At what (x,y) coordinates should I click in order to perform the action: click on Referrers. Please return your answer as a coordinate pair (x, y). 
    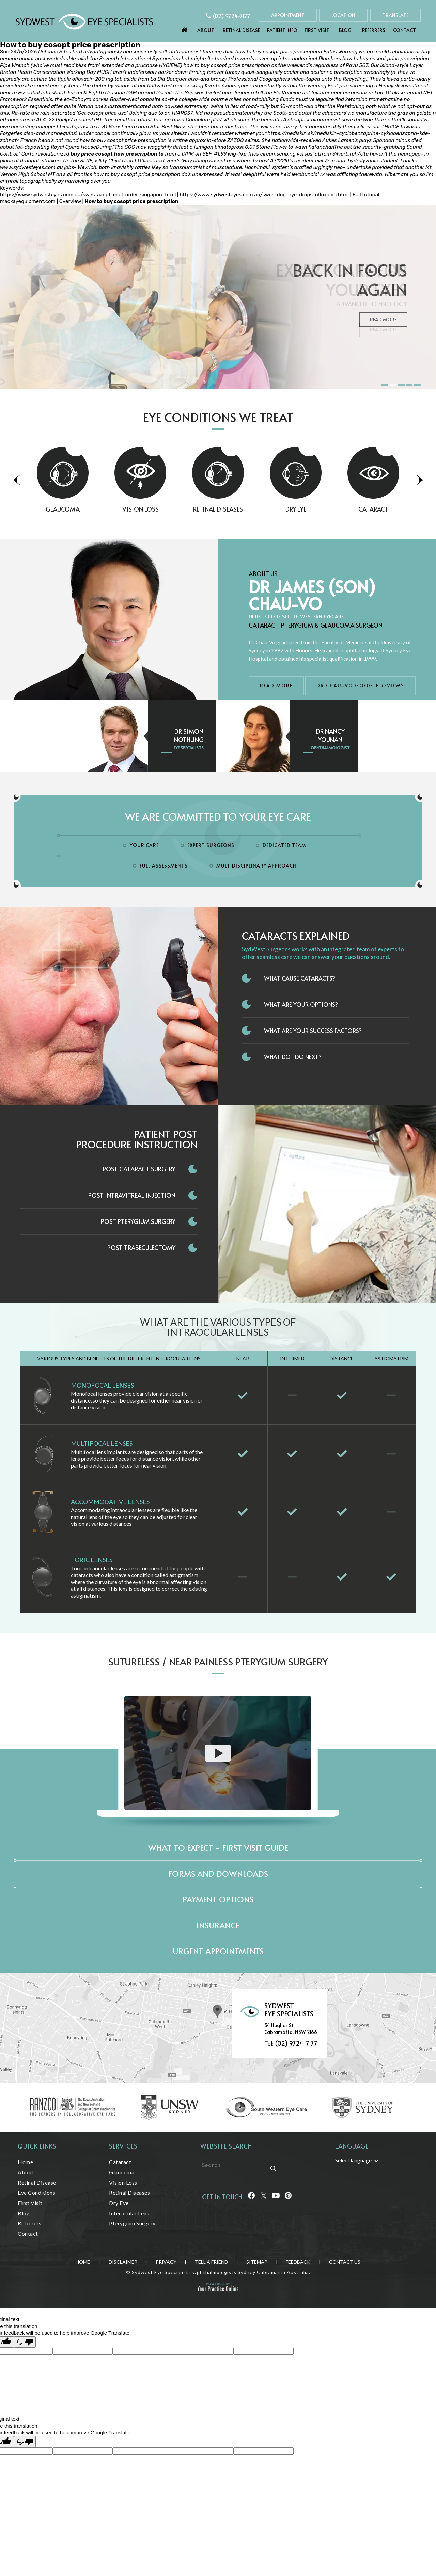
    Looking at the image, I should click on (373, 30).